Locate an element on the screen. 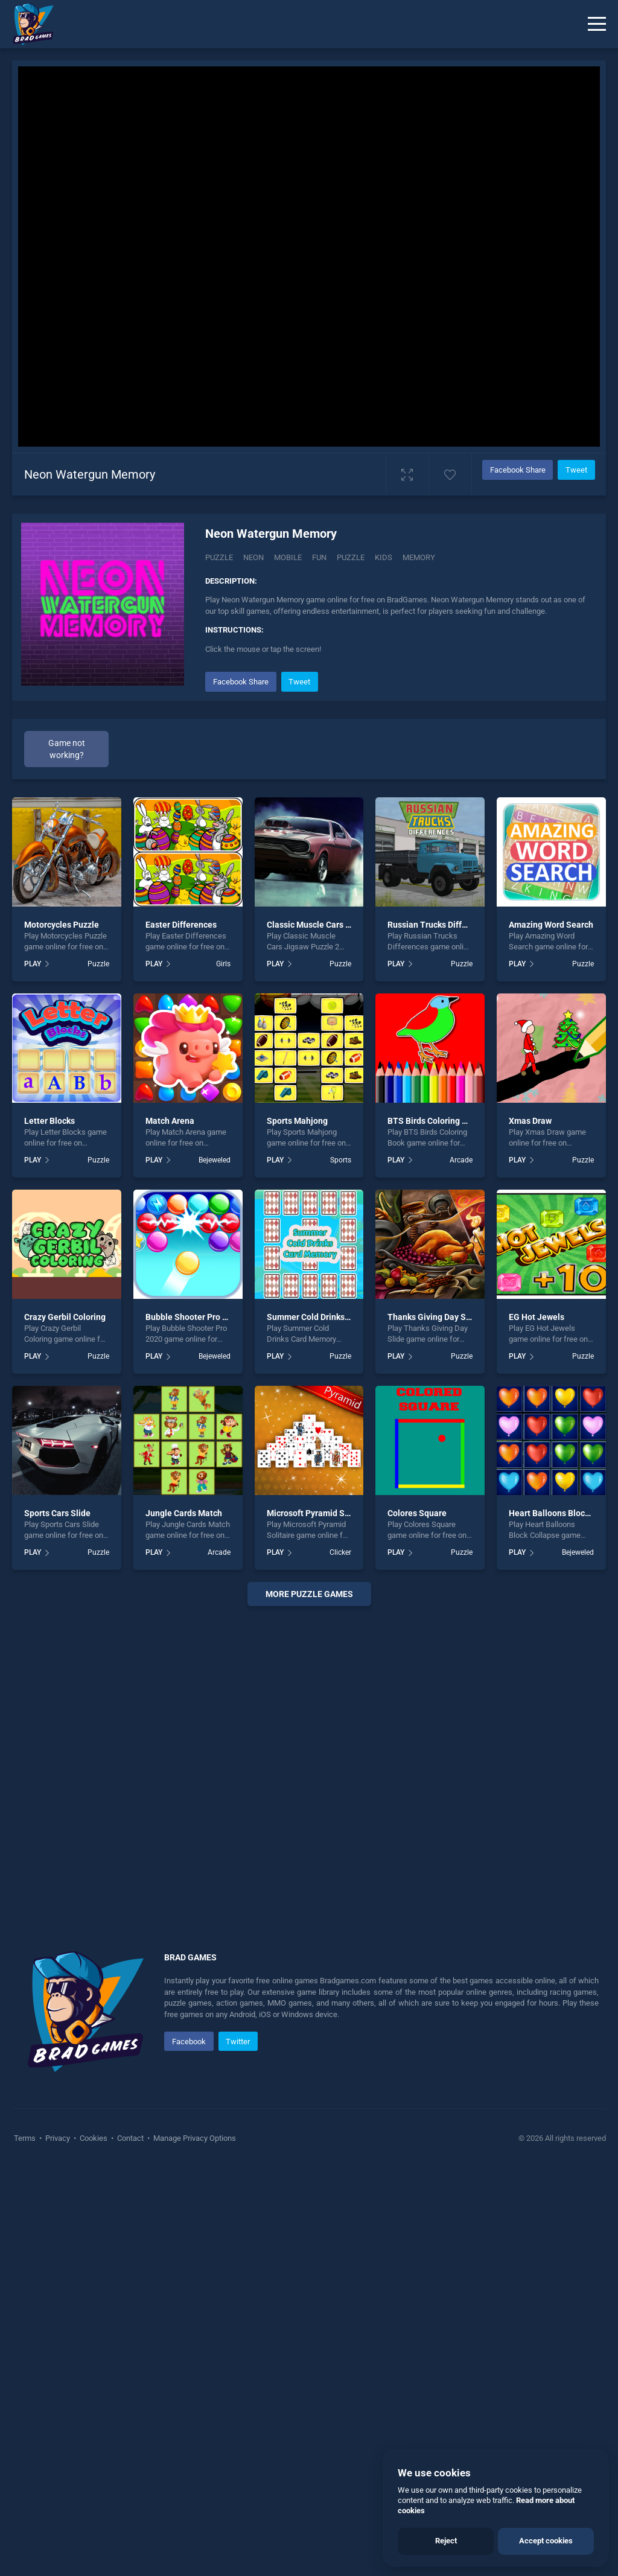 The image size is (618, 2576). Accept cookies is located at coordinates (546, 2540).